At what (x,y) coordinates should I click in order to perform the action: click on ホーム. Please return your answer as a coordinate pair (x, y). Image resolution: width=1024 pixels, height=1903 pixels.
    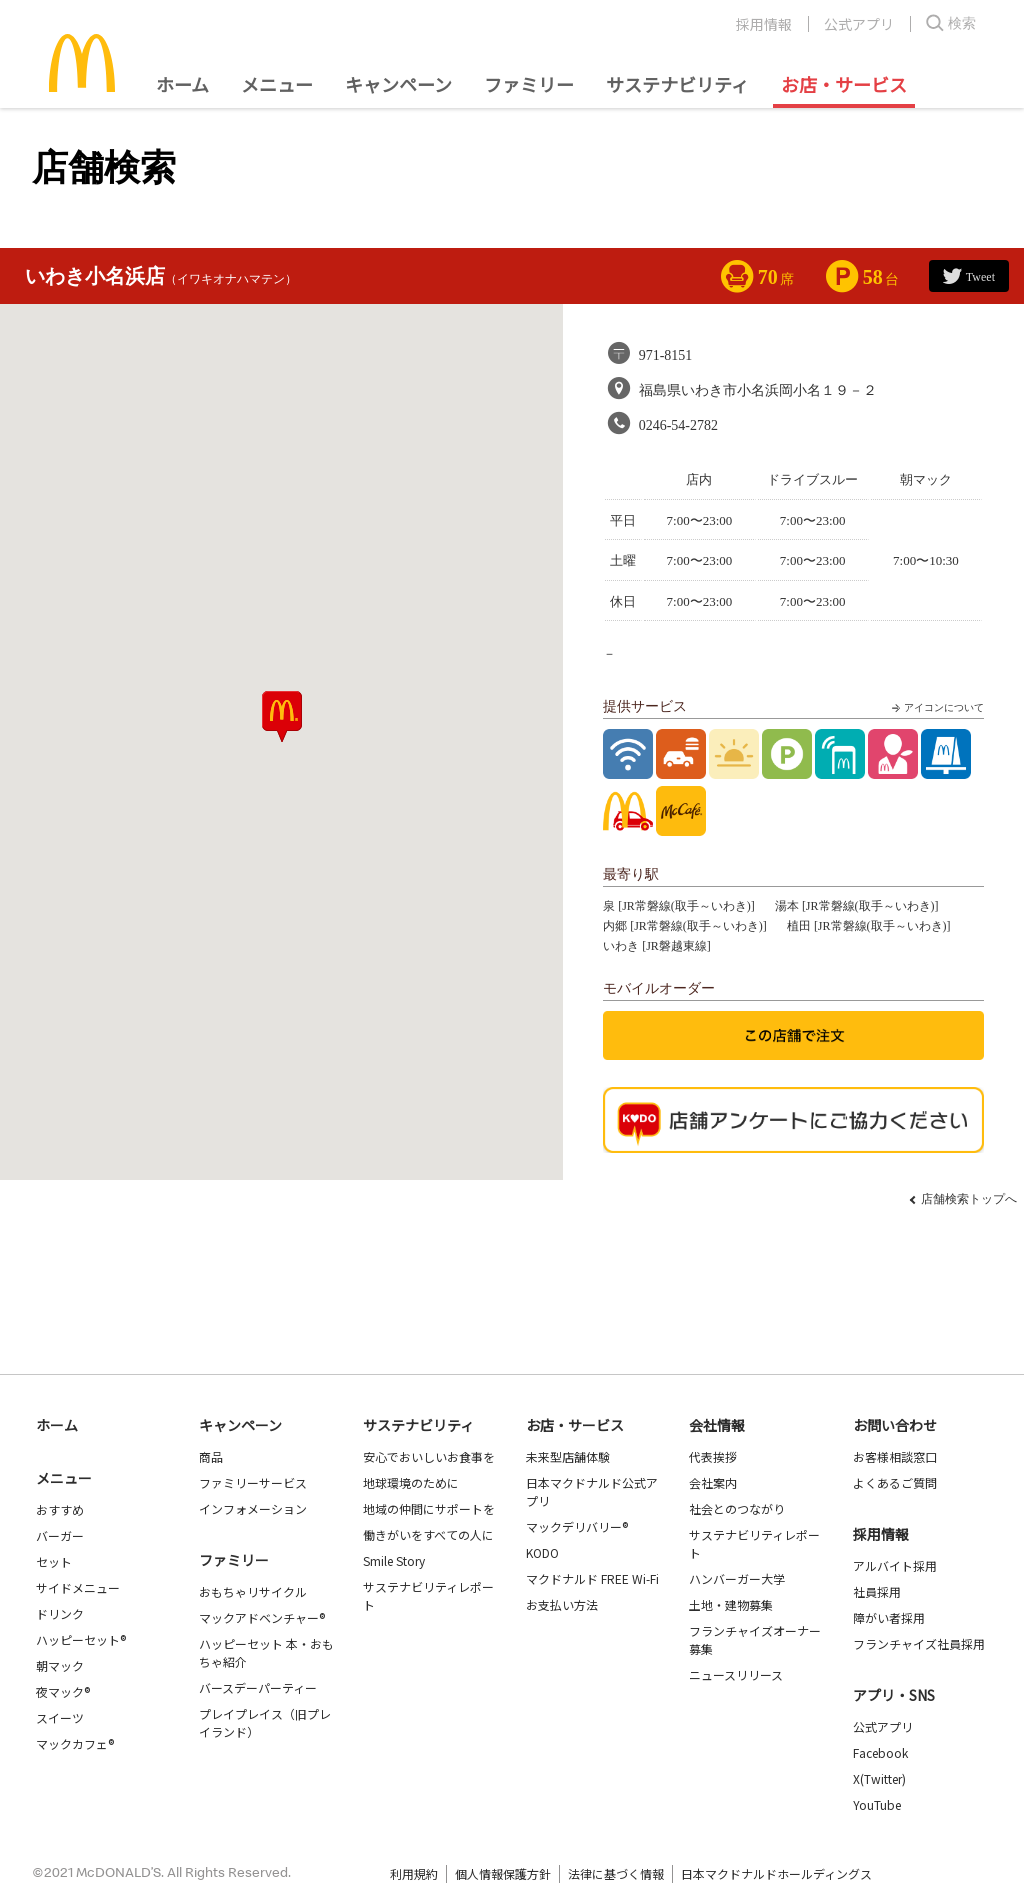
    Looking at the image, I should click on (182, 84).